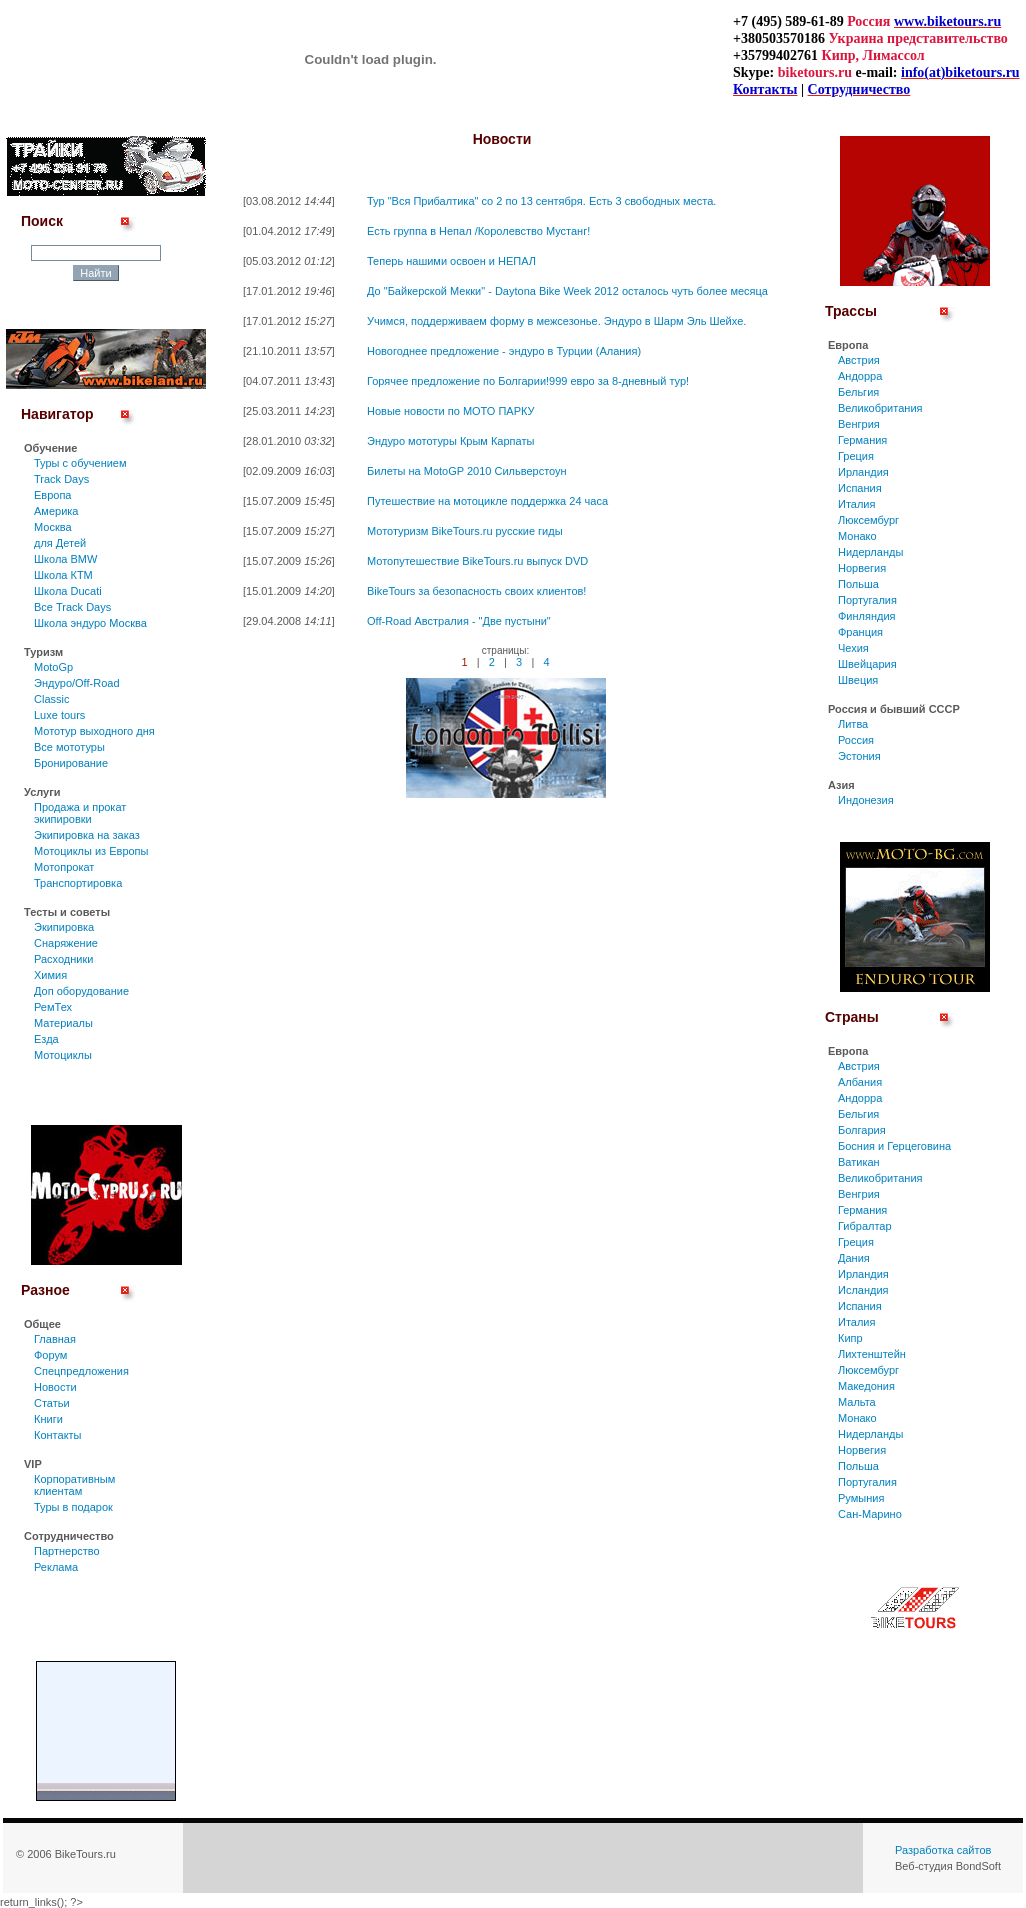  Describe the element at coordinates (60, 543) in the screenshot. I see `для Детей` at that location.